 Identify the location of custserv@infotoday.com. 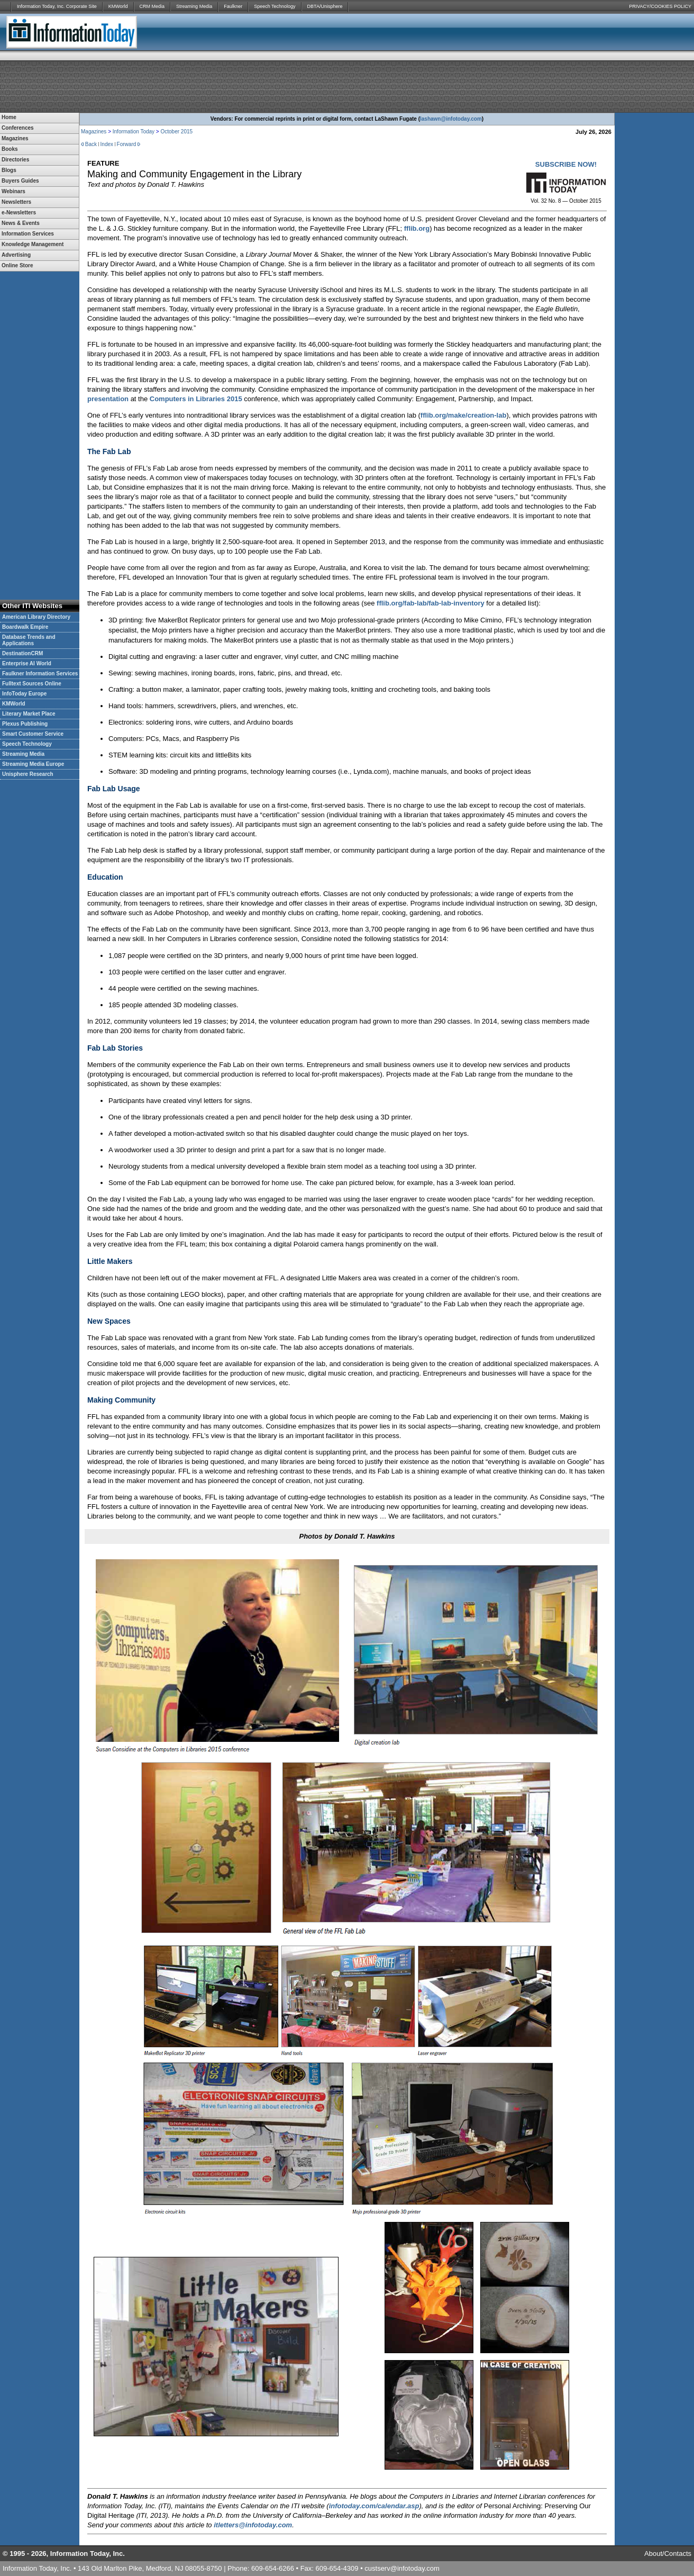
(402, 2568).